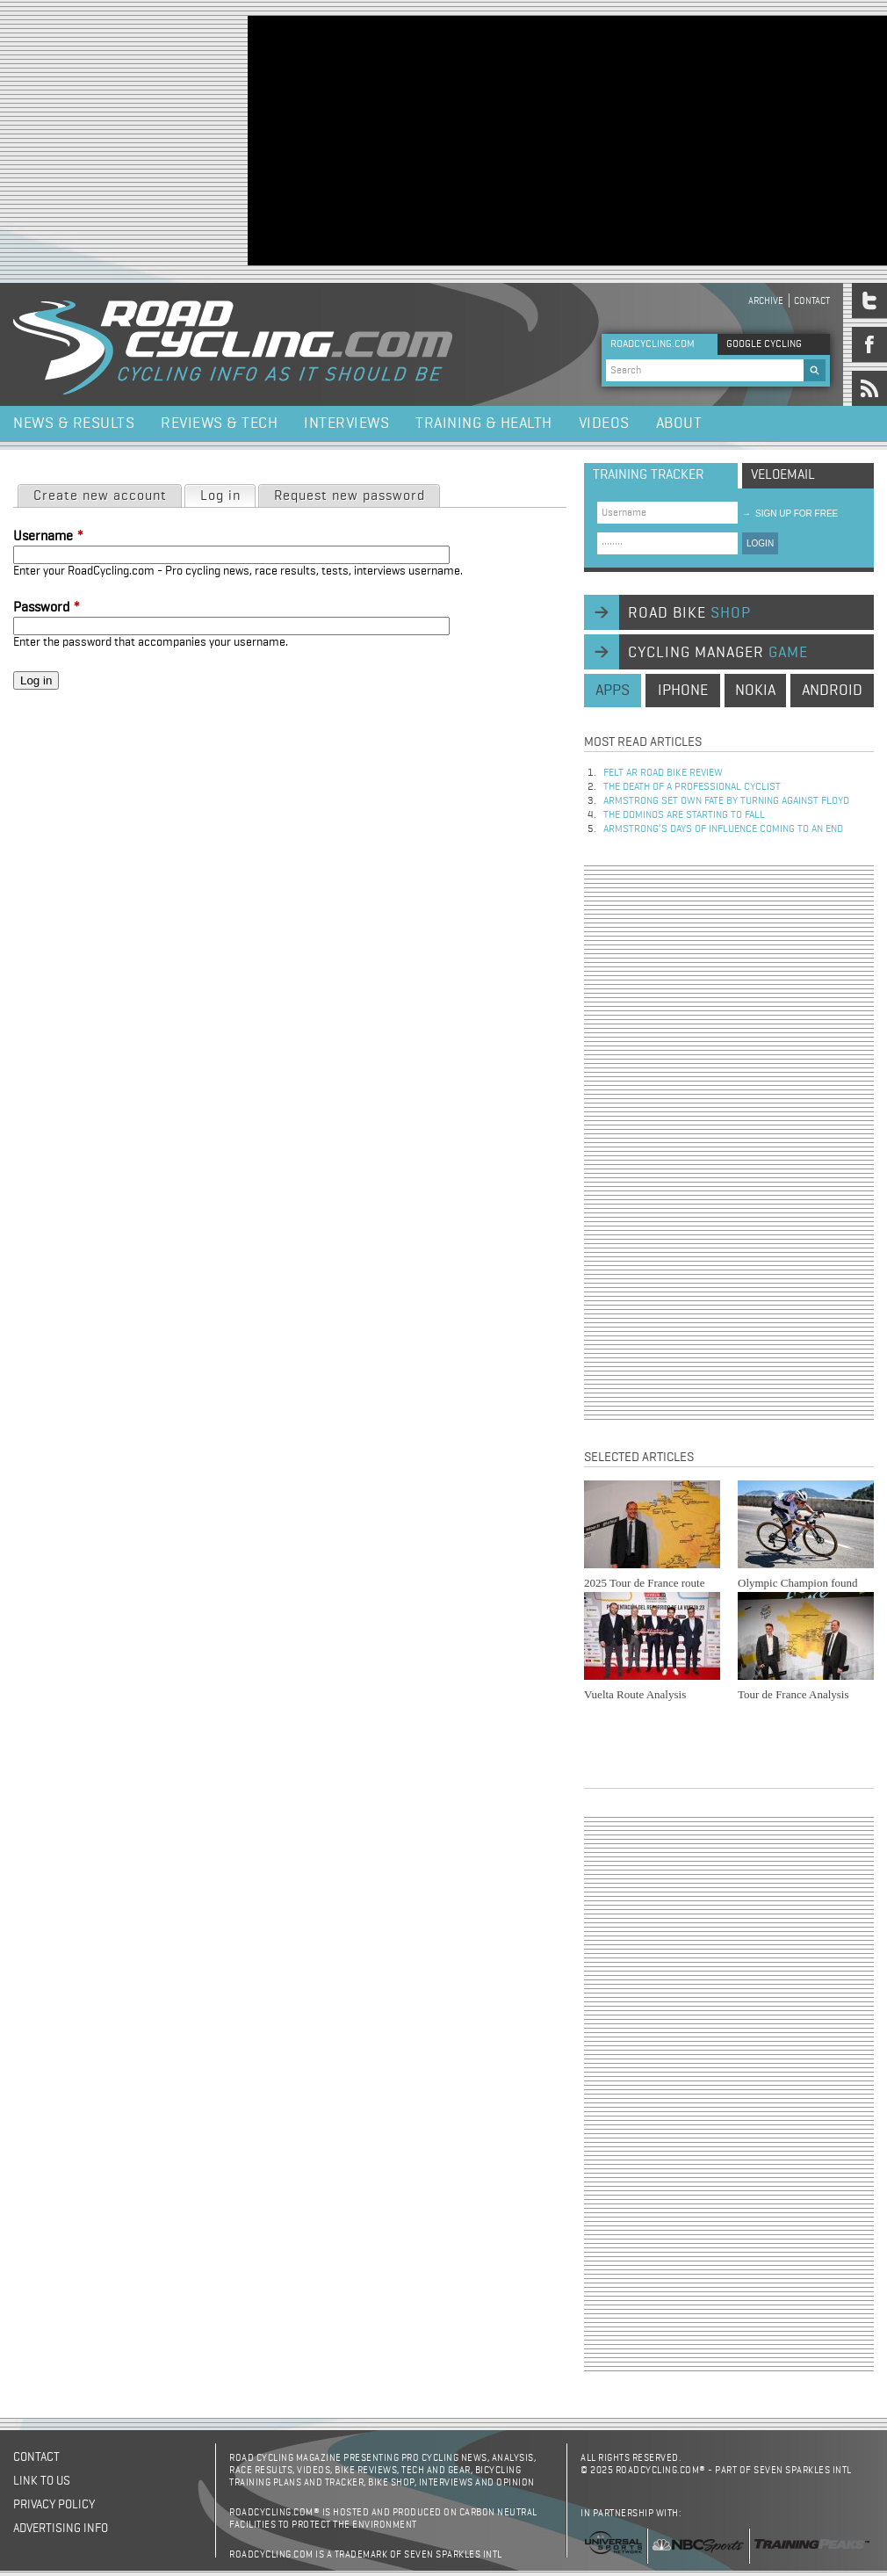 This screenshot has width=887, height=2576. What do you see at coordinates (679, 423) in the screenshot?
I see `About` at bounding box center [679, 423].